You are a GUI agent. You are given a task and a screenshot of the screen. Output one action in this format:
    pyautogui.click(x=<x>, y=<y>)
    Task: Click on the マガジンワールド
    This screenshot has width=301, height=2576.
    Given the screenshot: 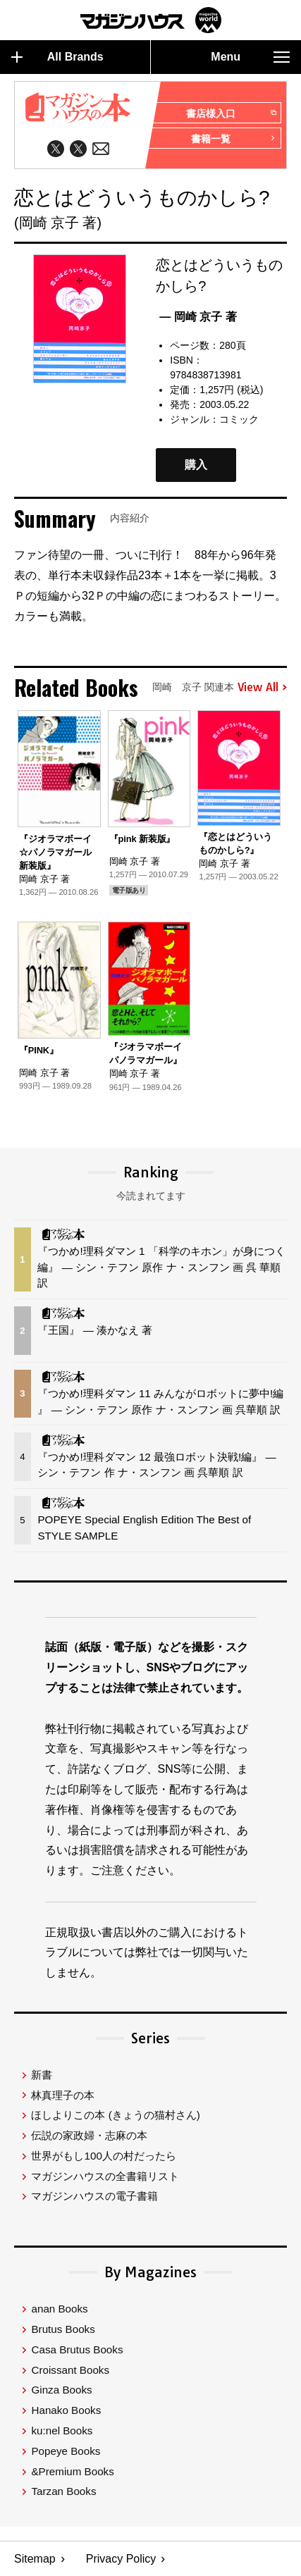 What is the action you would take?
    pyautogui.click(x=150, y=20)
    